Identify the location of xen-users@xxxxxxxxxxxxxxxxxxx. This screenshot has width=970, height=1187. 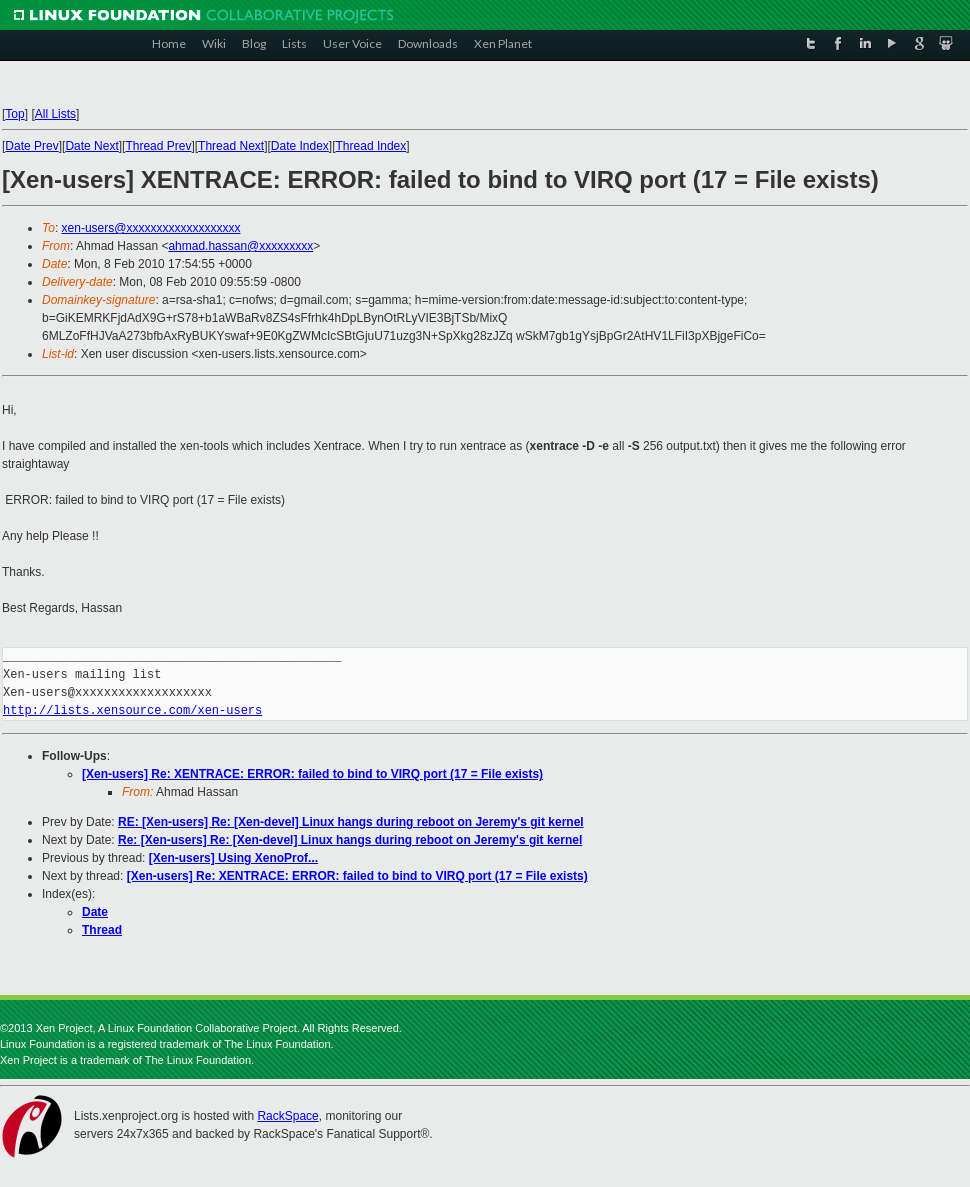
(151, 228).